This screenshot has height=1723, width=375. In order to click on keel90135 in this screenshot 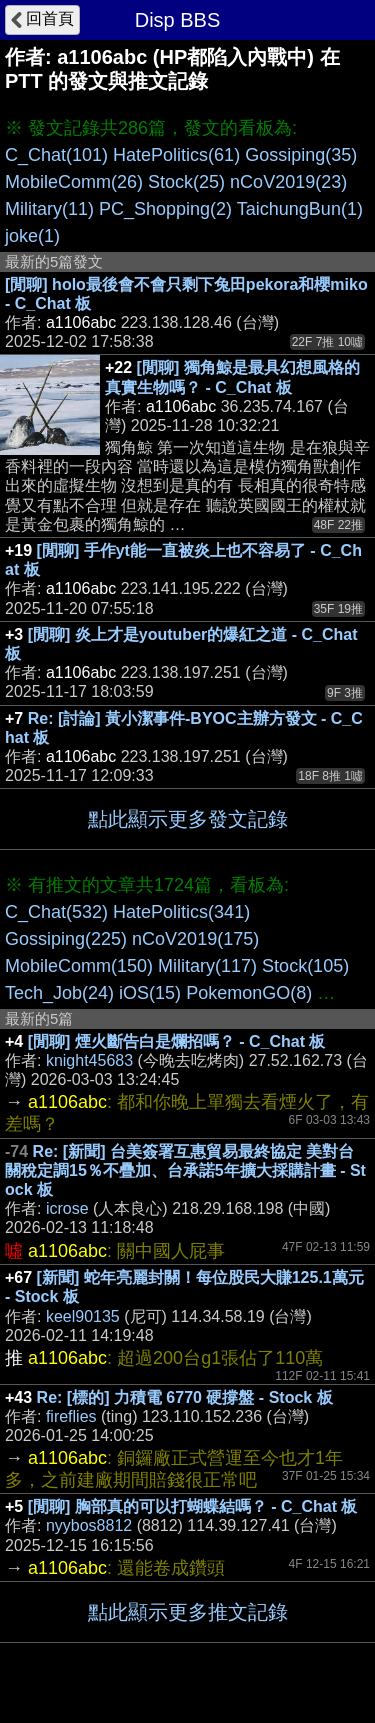, I will do `click(83, 1316)`.